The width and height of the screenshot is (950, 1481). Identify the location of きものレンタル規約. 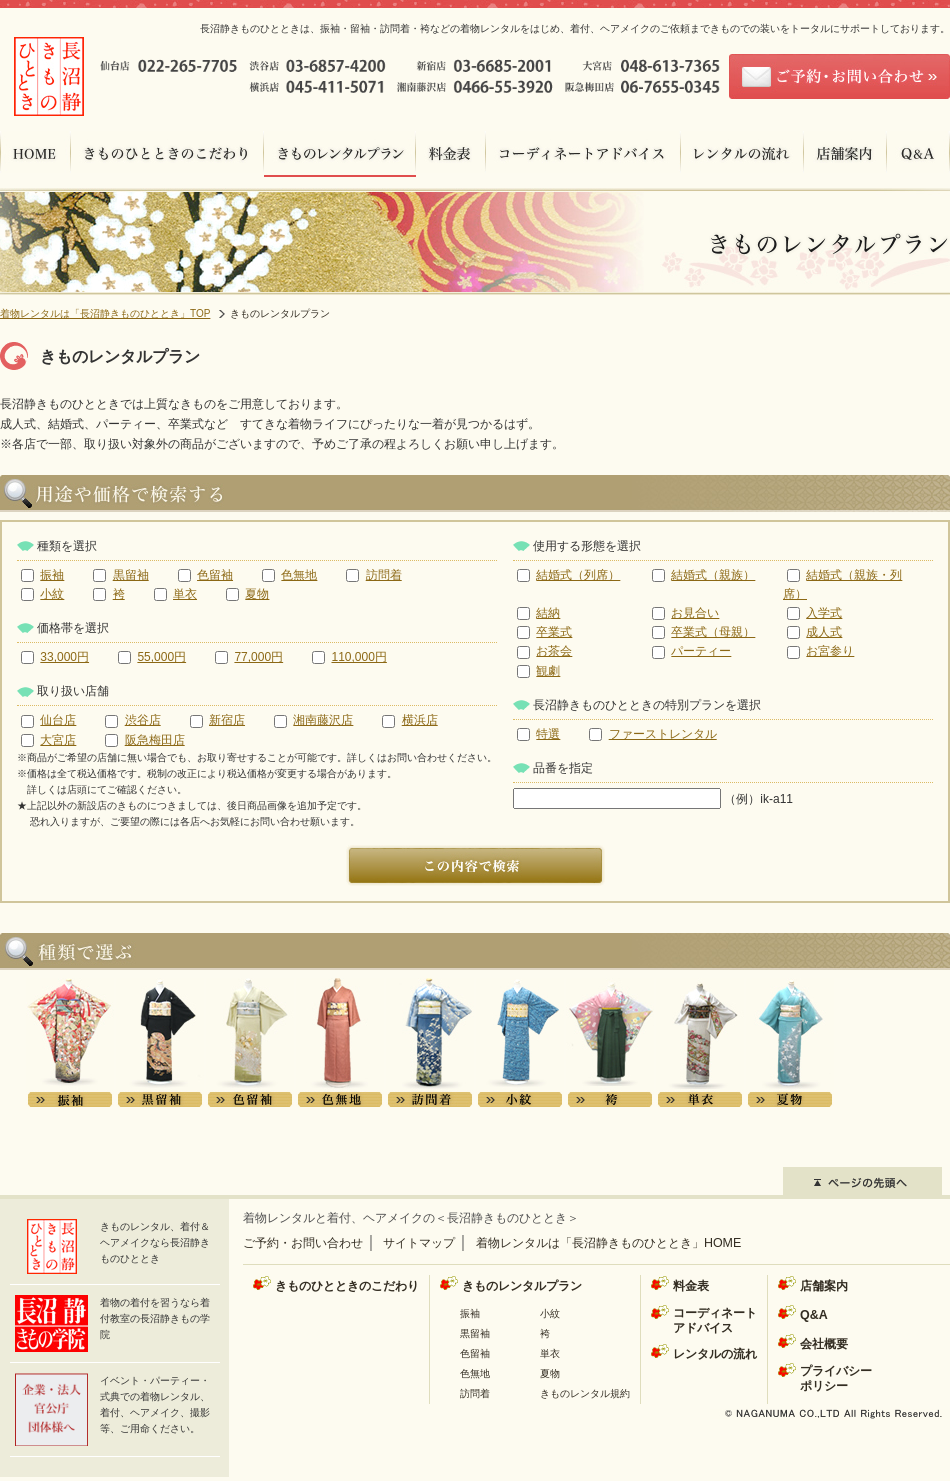
(585, 1393).